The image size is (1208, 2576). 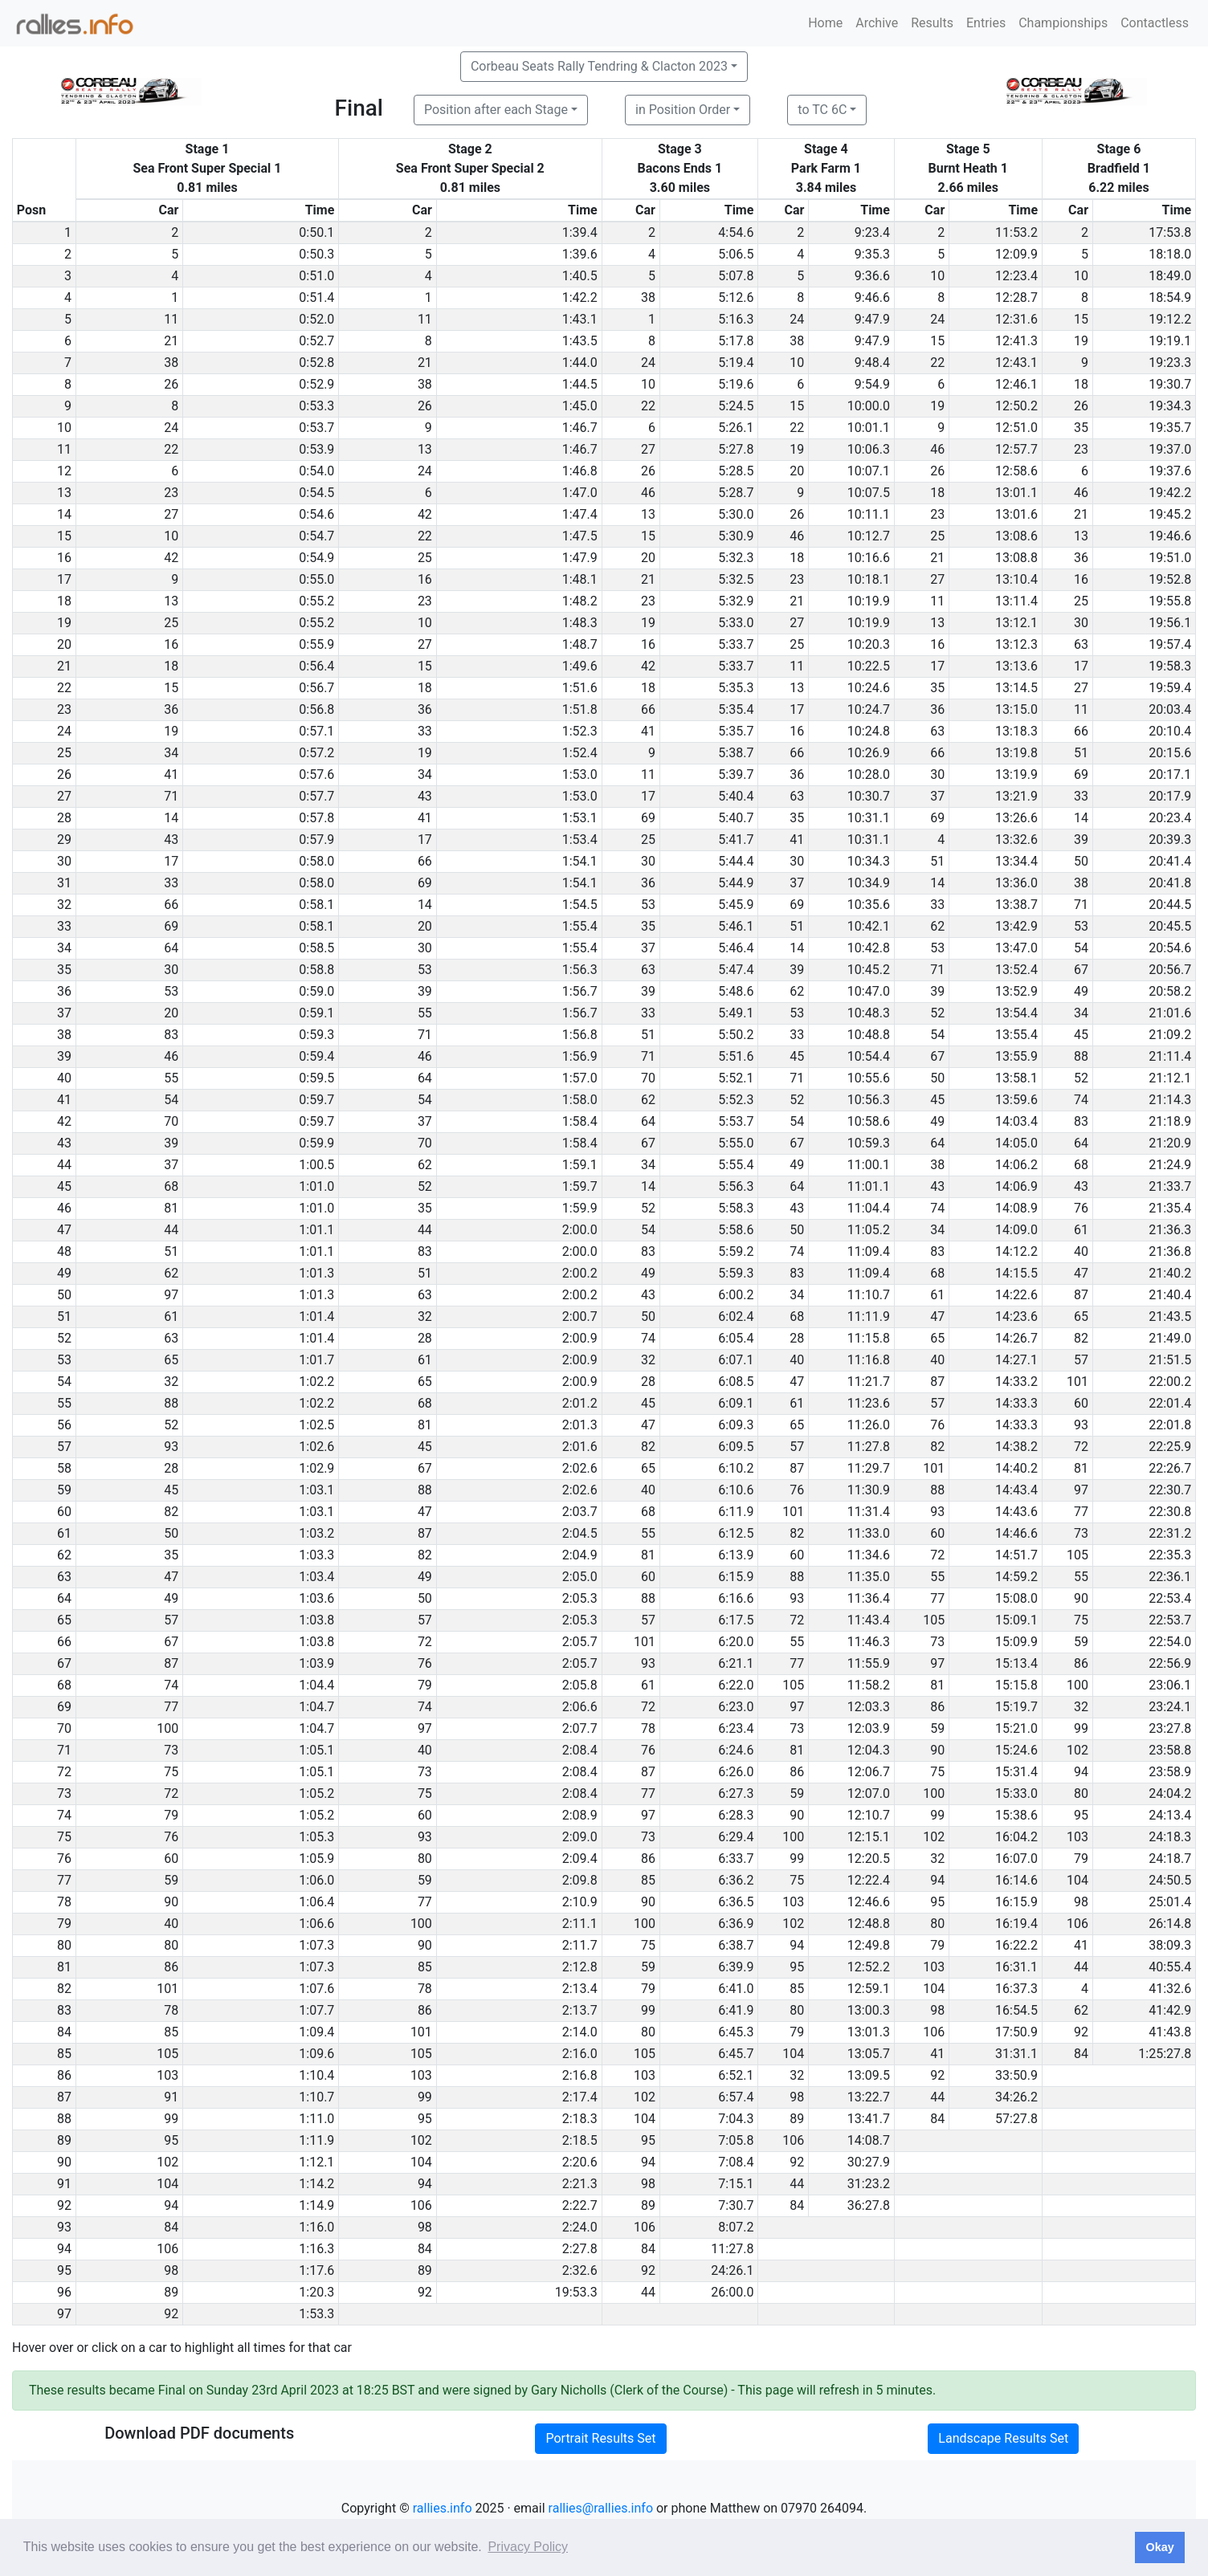 I want to click on 18, so click(x=1081, y=384).